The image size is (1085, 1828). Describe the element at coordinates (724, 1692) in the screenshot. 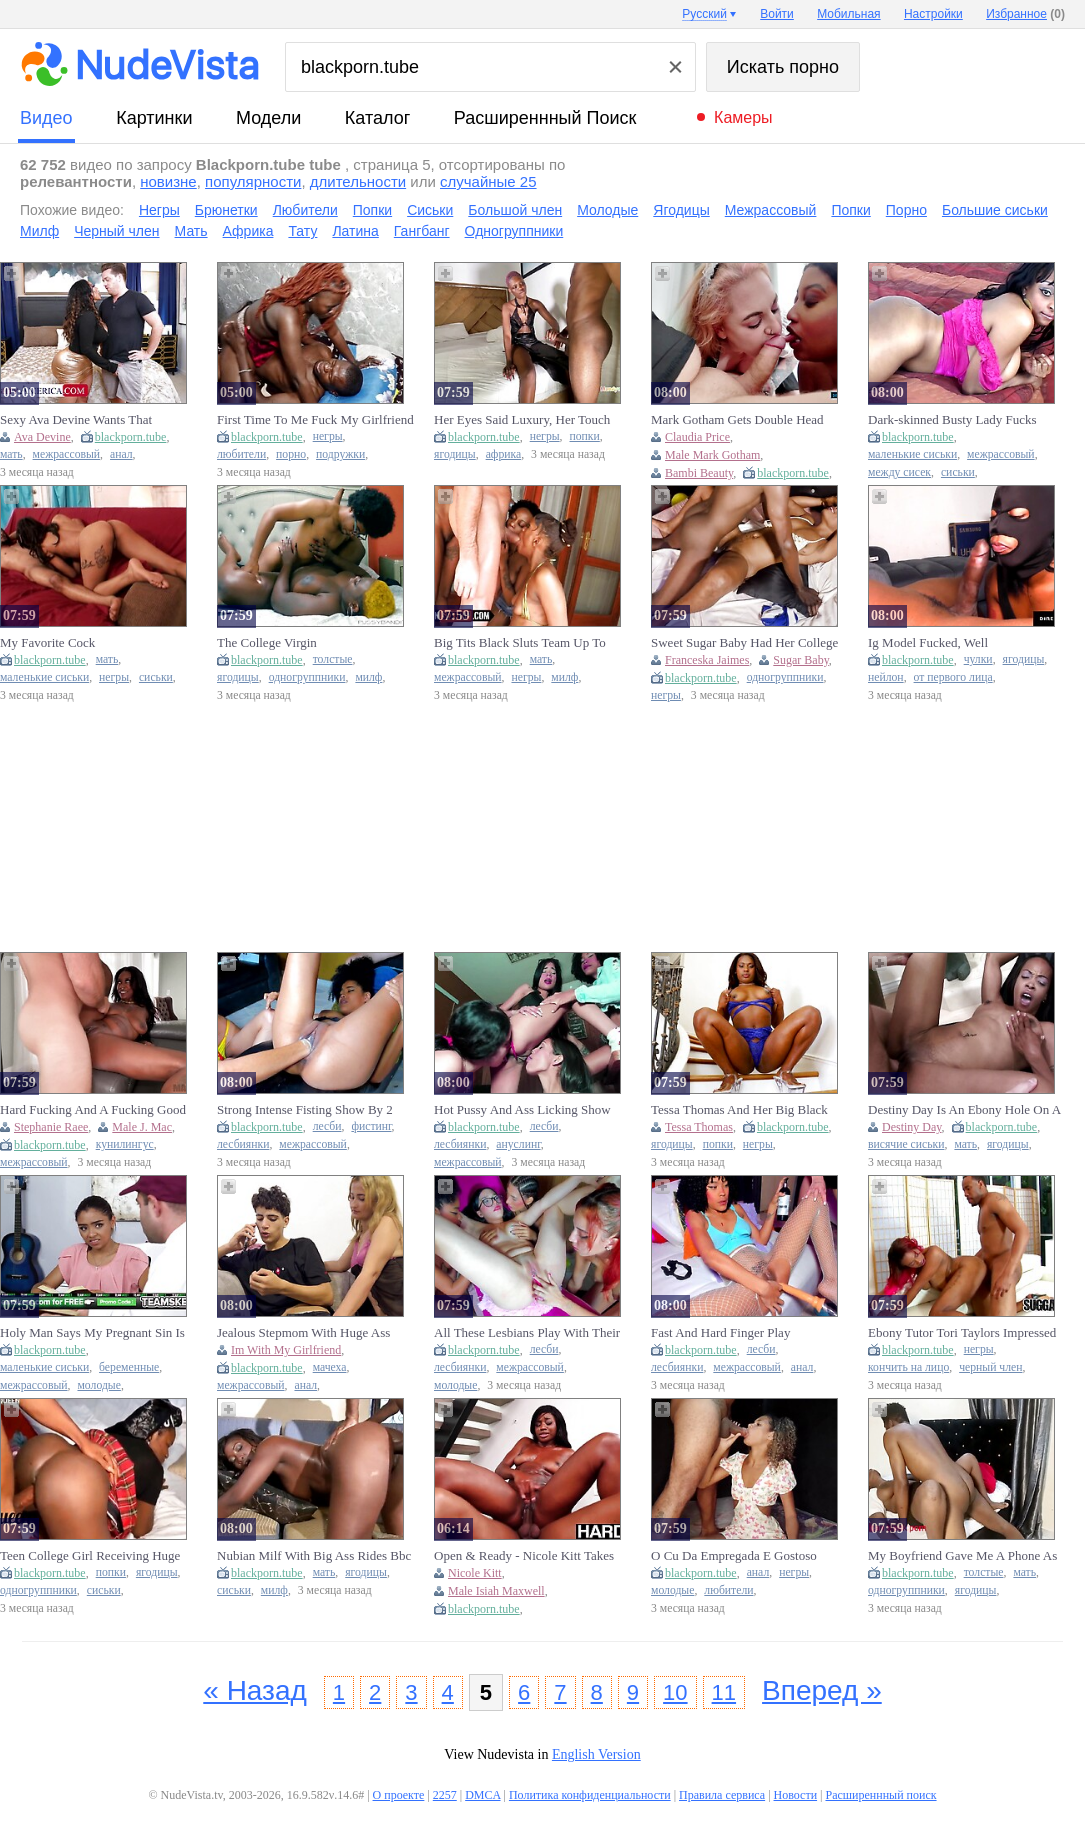

I see `11` at that location.